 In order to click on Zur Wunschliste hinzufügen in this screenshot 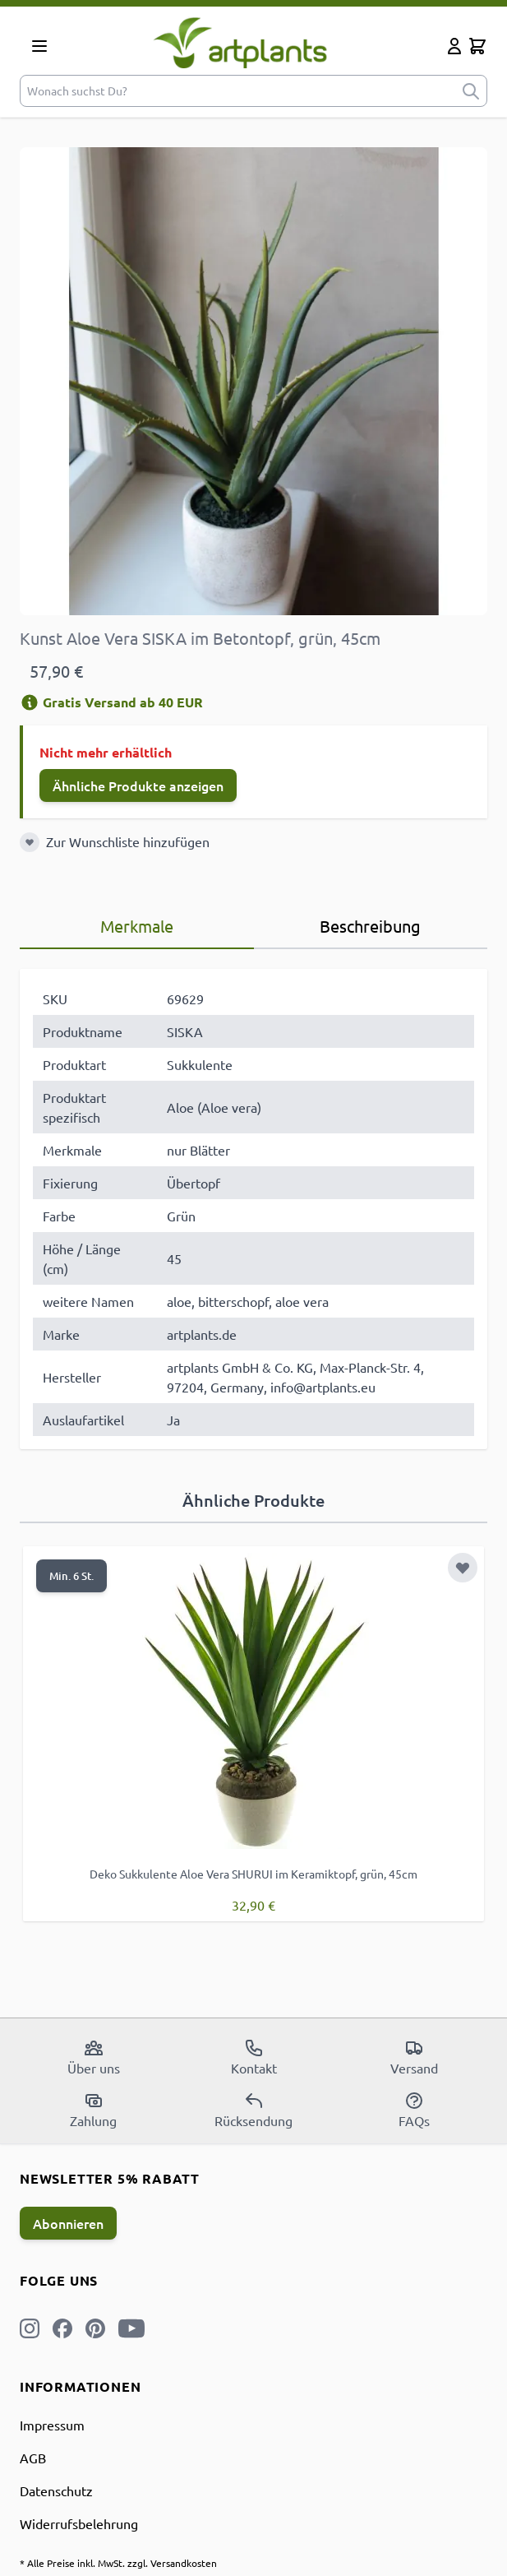, I will do `click(128, 841)`.